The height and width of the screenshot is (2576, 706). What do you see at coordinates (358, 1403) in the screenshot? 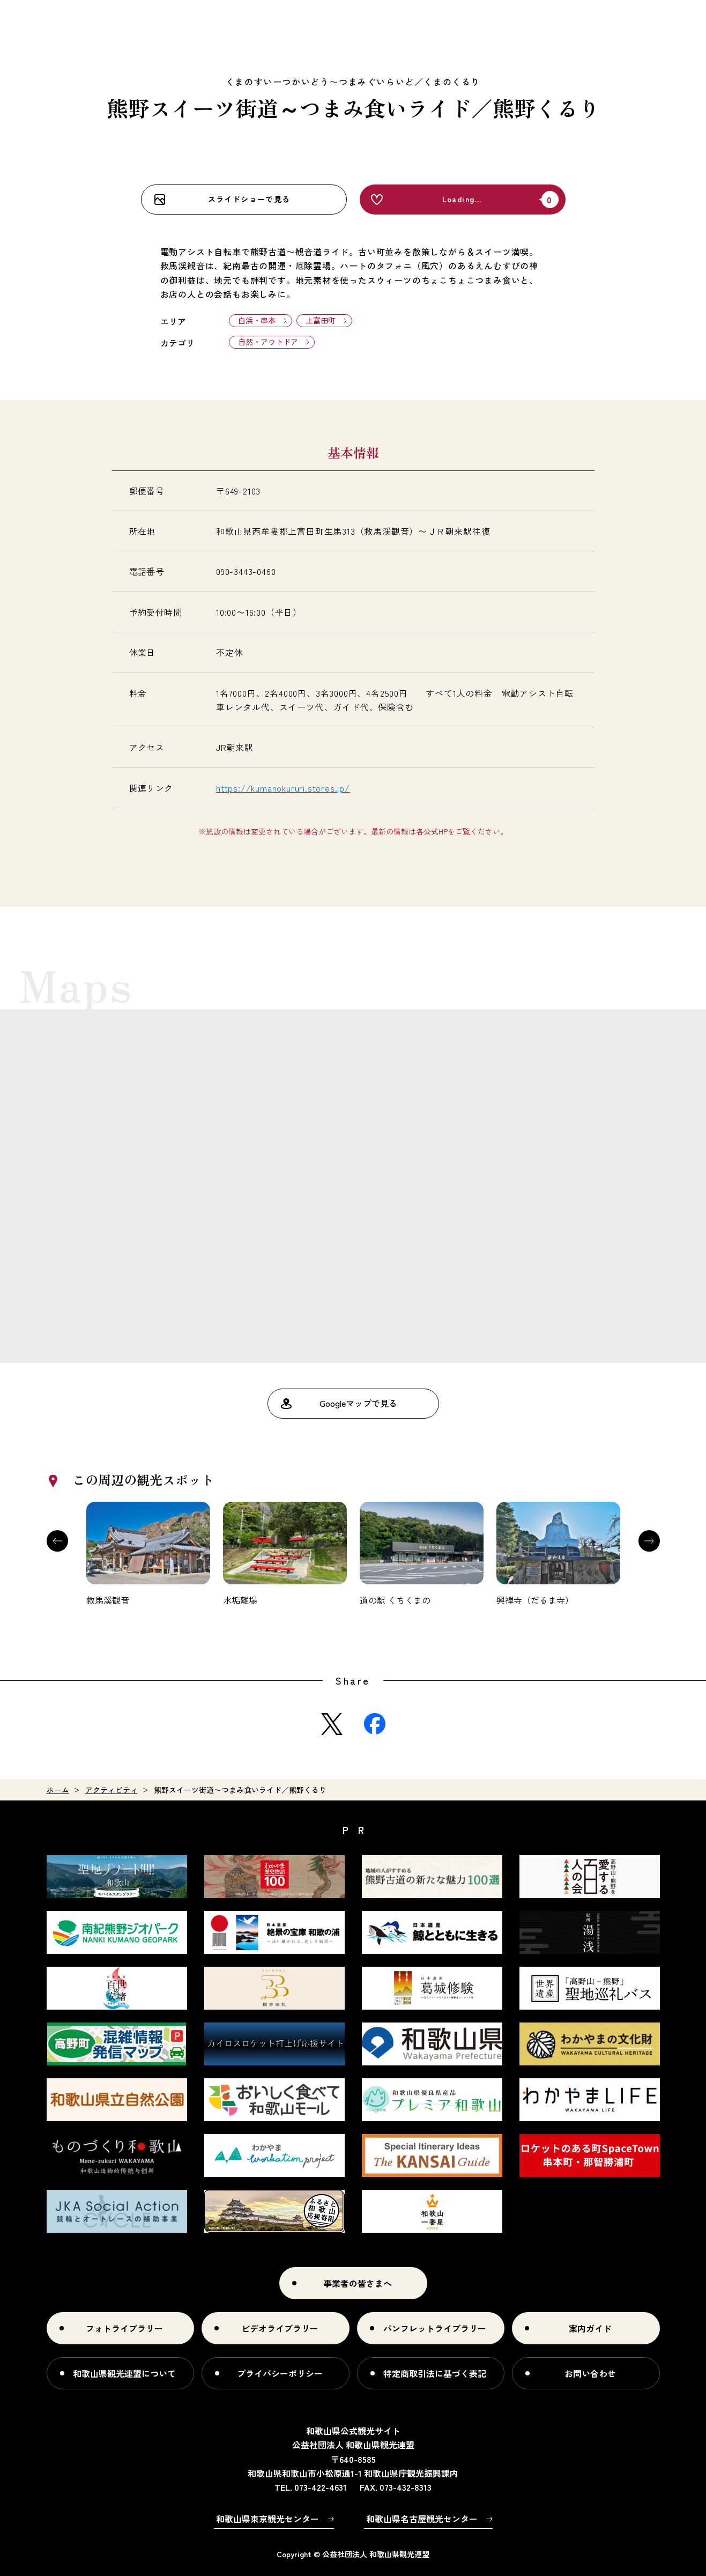
I see `Googleマップで見る` at bounding box center [358, 1403].